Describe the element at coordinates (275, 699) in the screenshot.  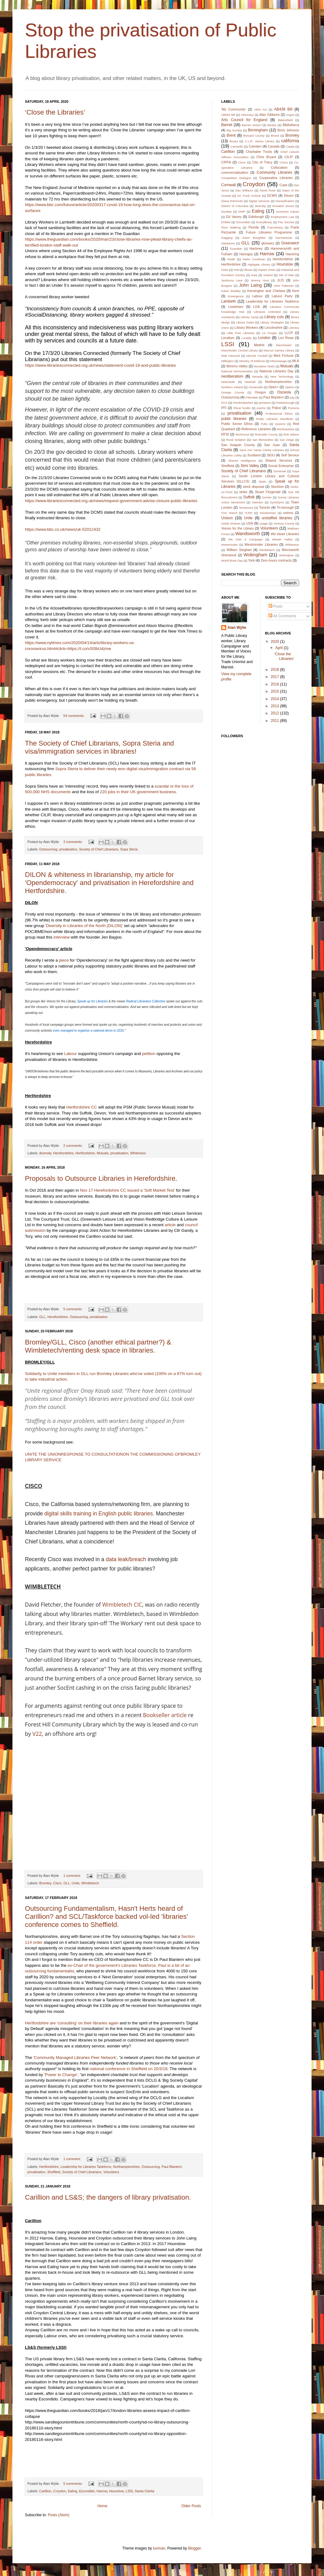
I see `2014` at that location.